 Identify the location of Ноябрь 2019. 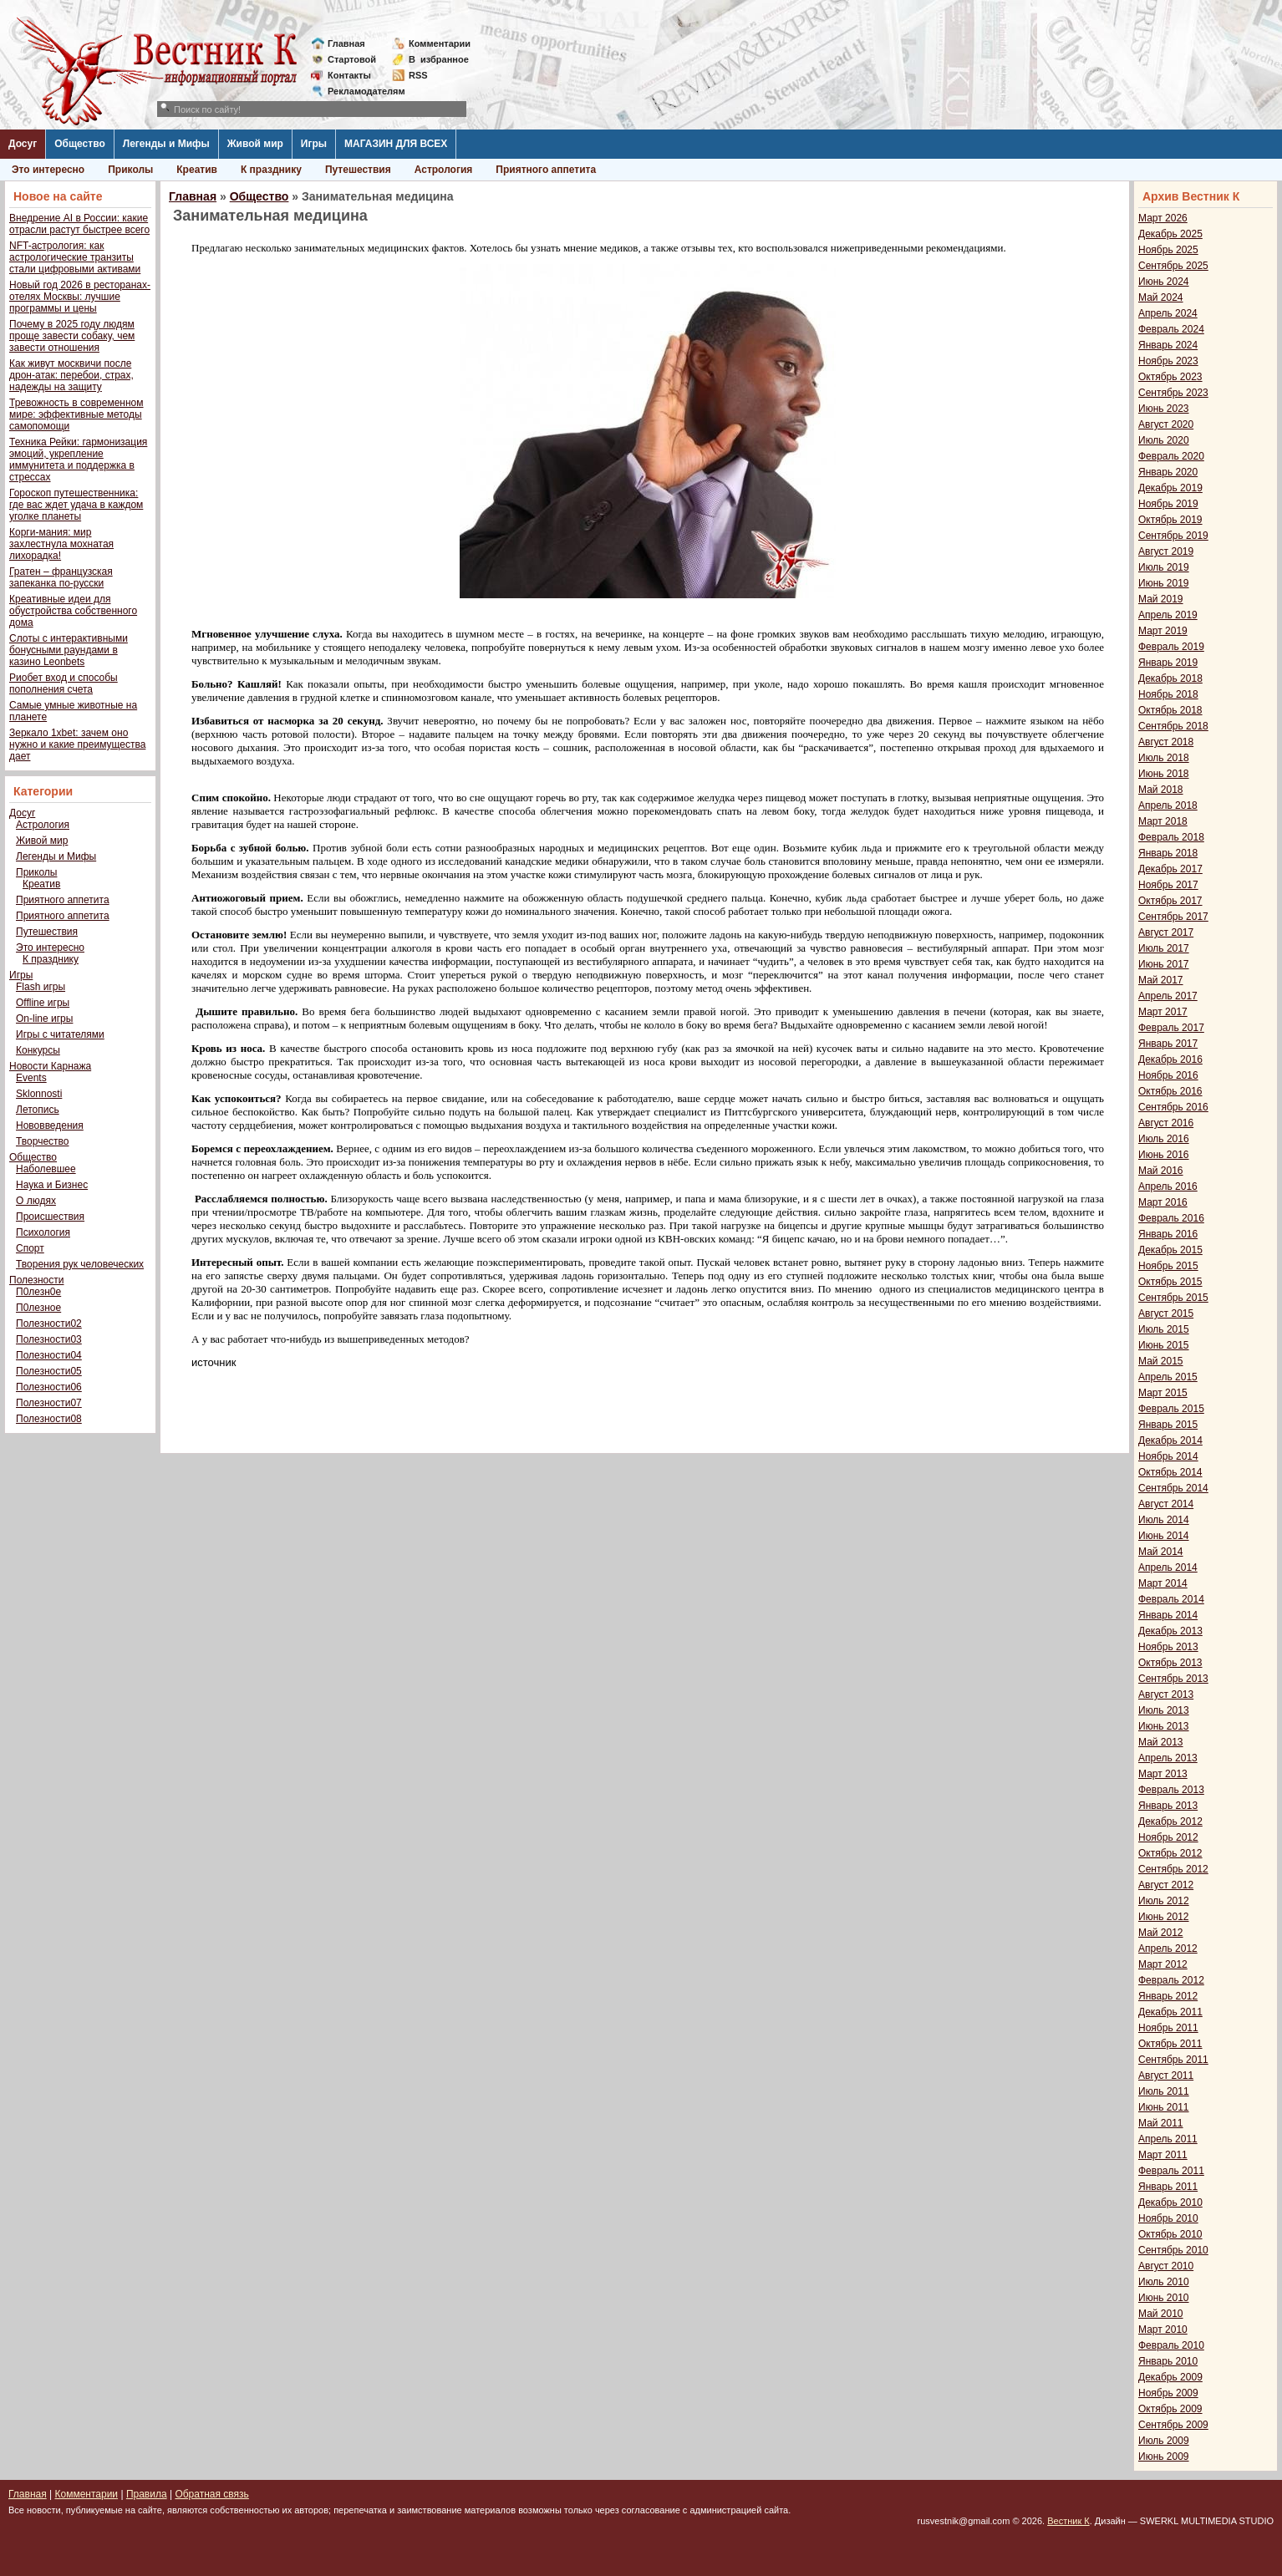
(1168, 504).